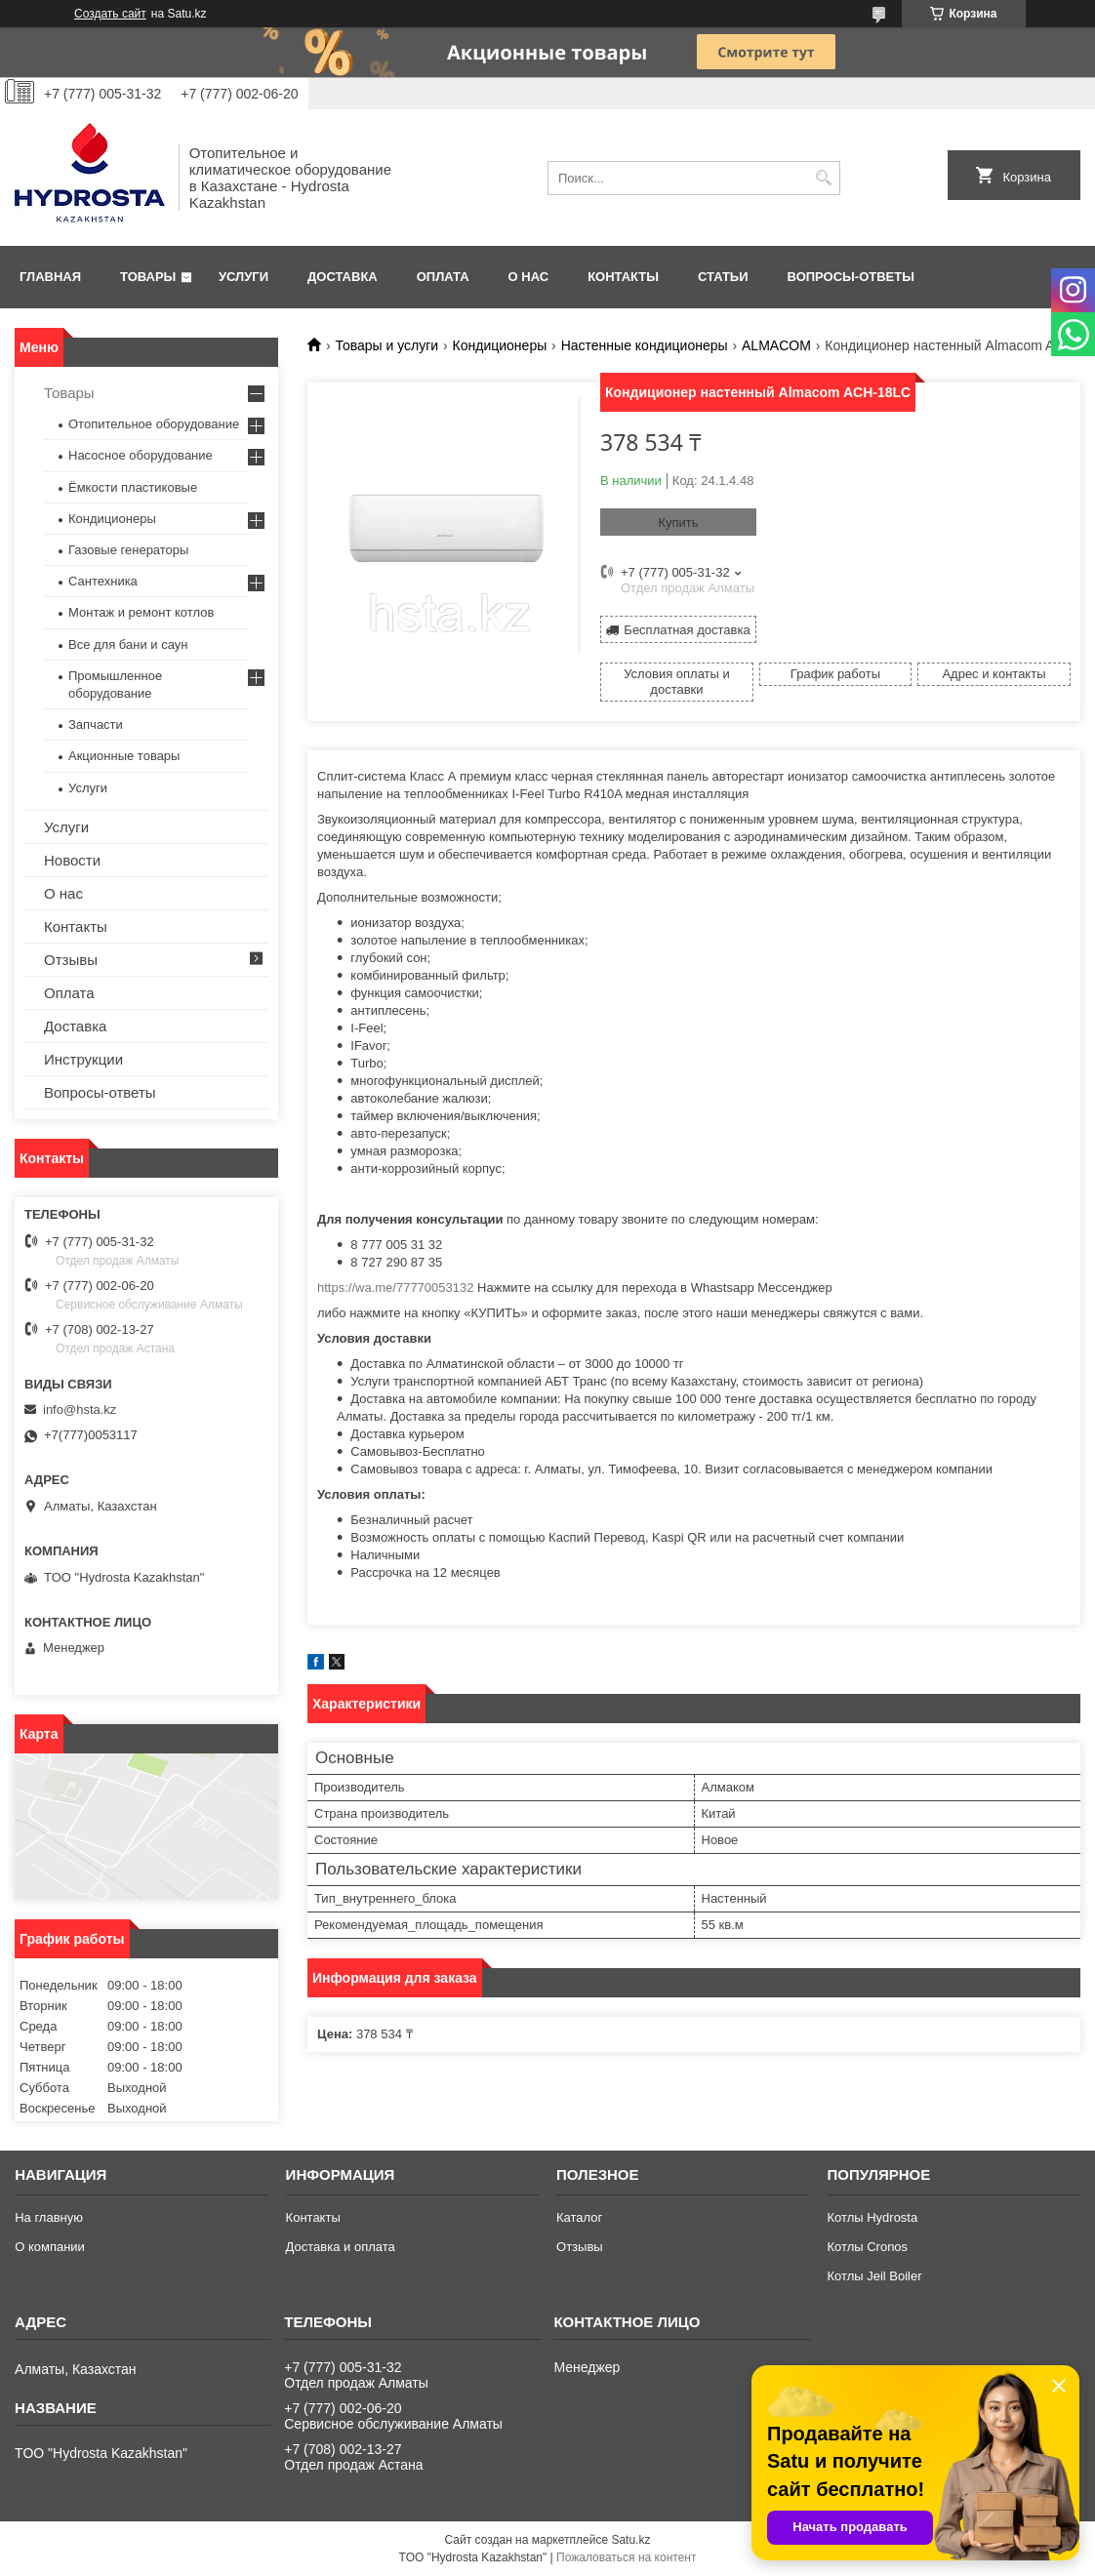  I want to click on Satu.kz, so click(630, 2540).